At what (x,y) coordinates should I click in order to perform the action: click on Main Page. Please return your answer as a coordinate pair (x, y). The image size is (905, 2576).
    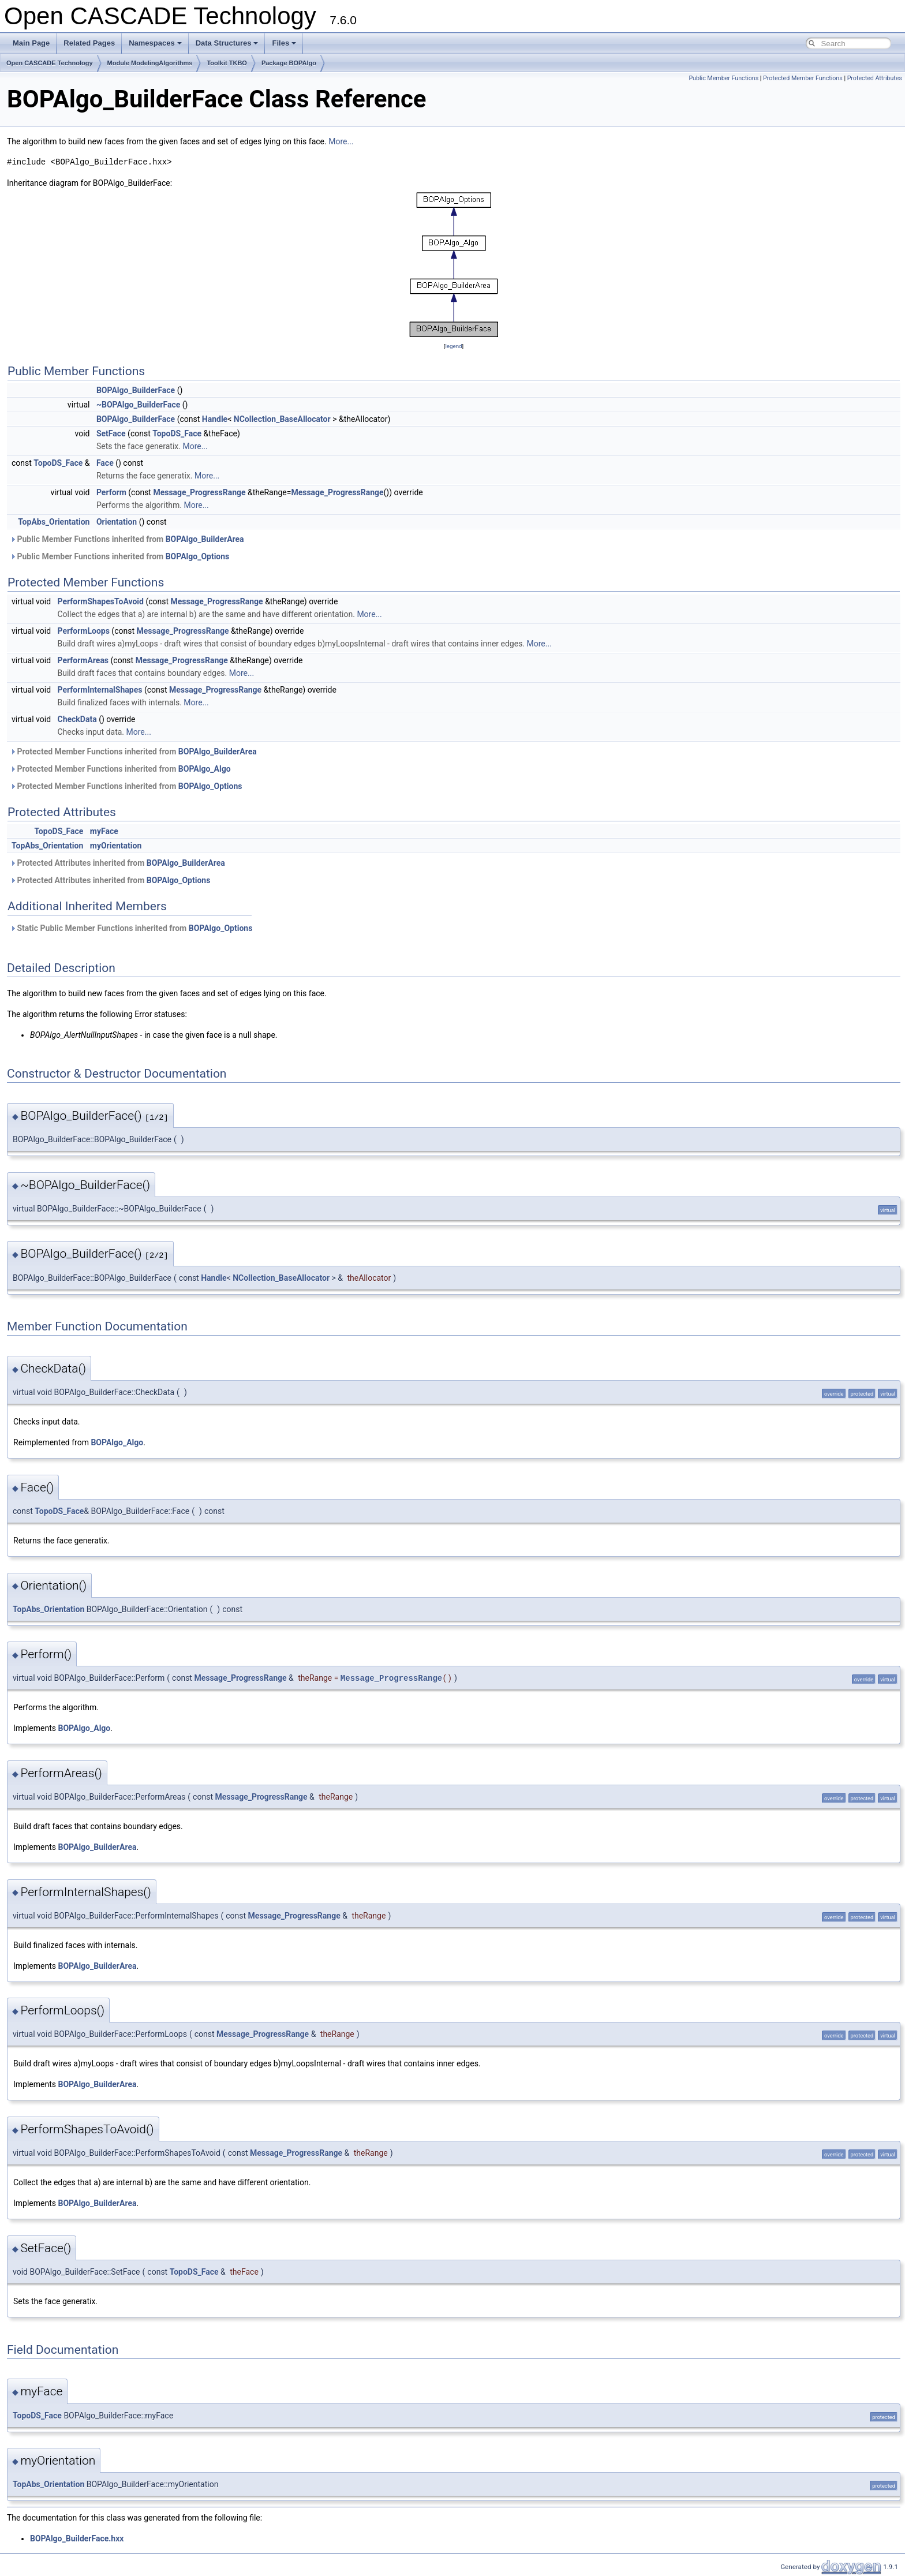
    Looking at the image, I should click on (31, 43).